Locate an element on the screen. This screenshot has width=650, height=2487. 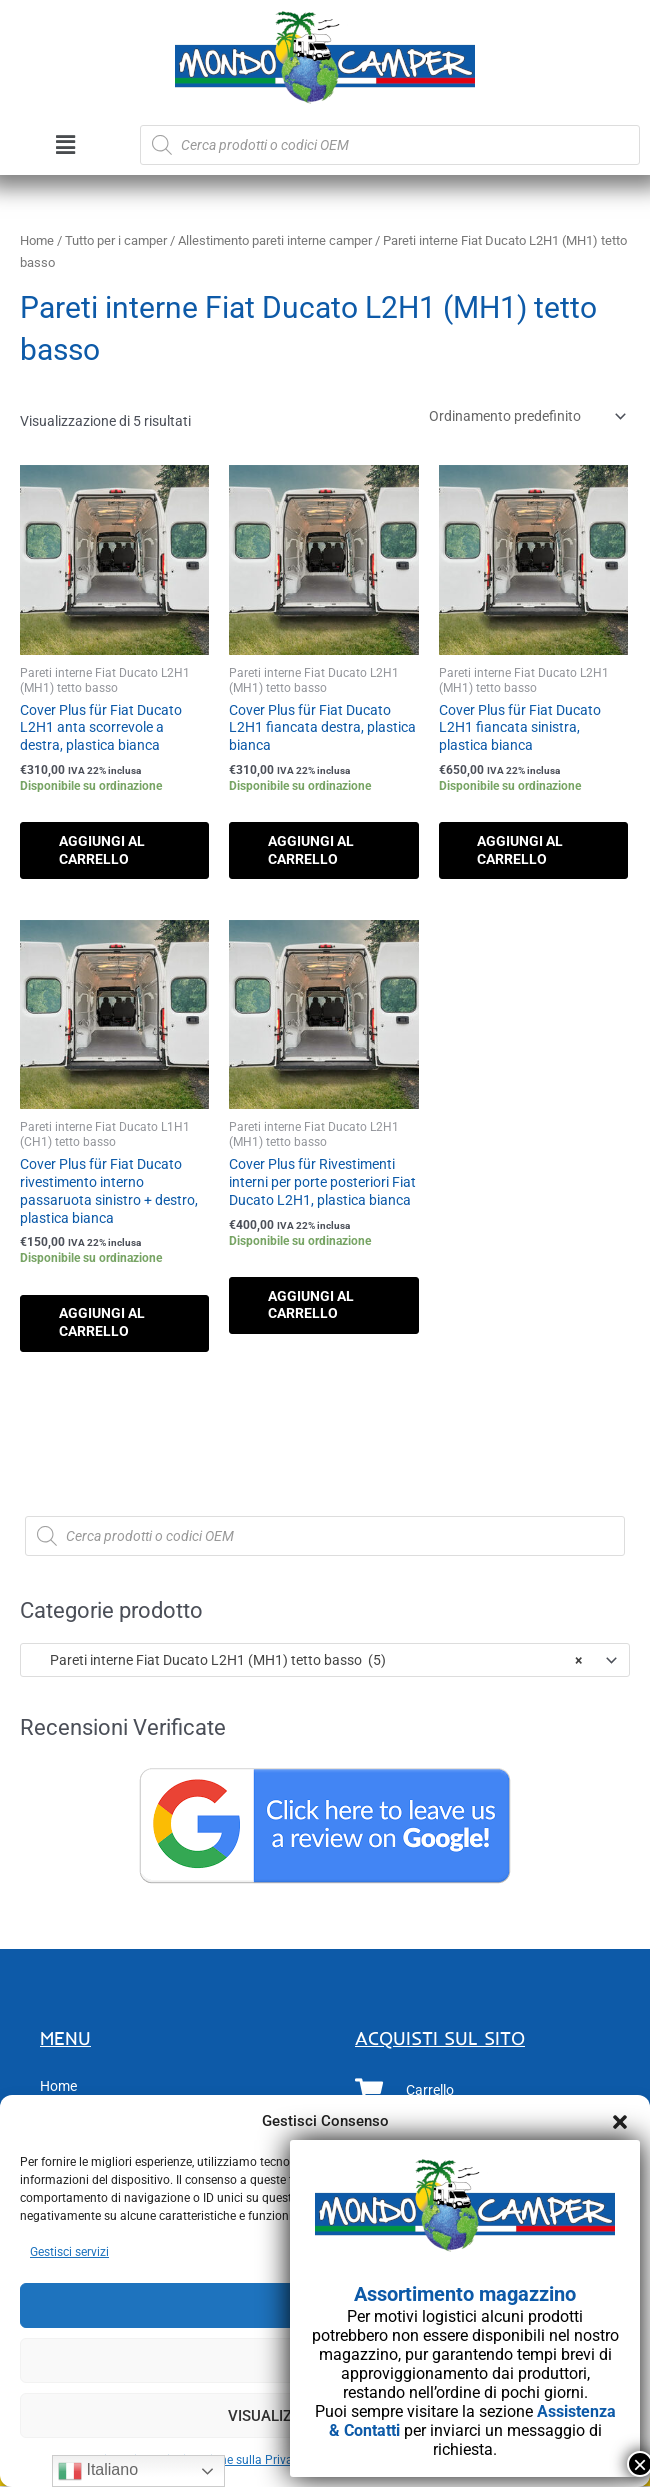
[combobox] is located at coordinates (325, 1661).